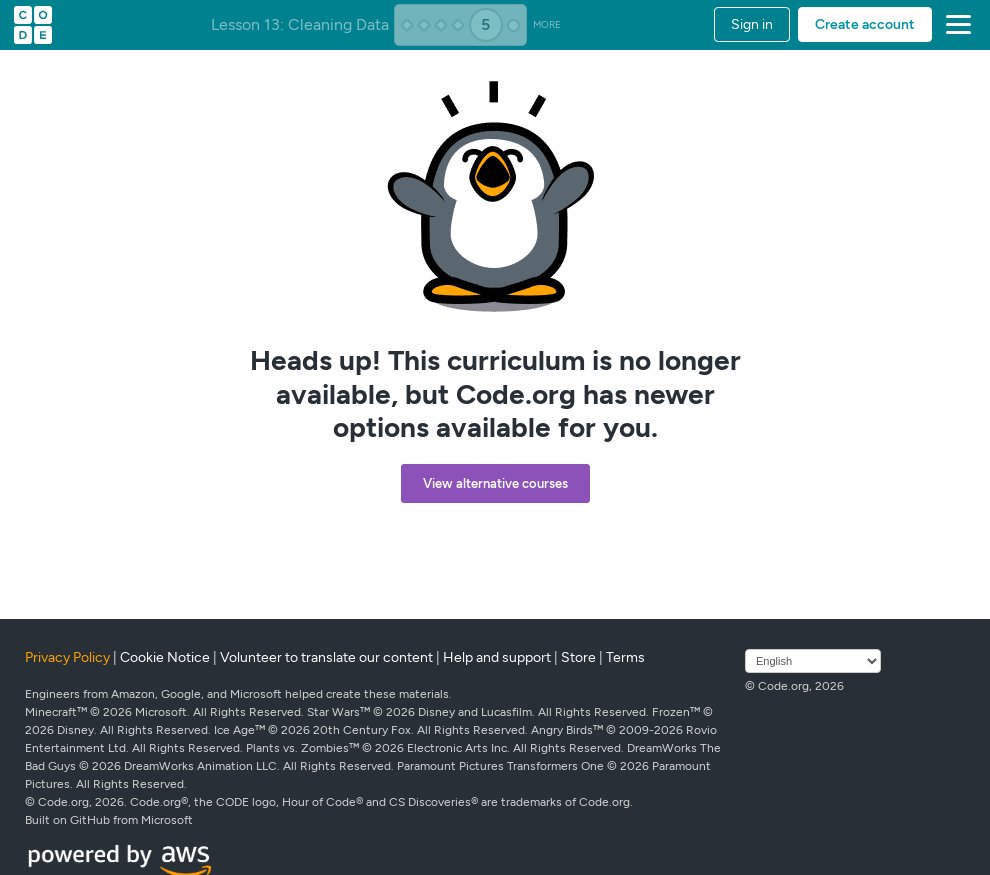 Image resolution: width=990 pixels, height=875 pixels. Describe the element at coordinates (497, 657) in the screenshot. I see `Help and support` at that location.